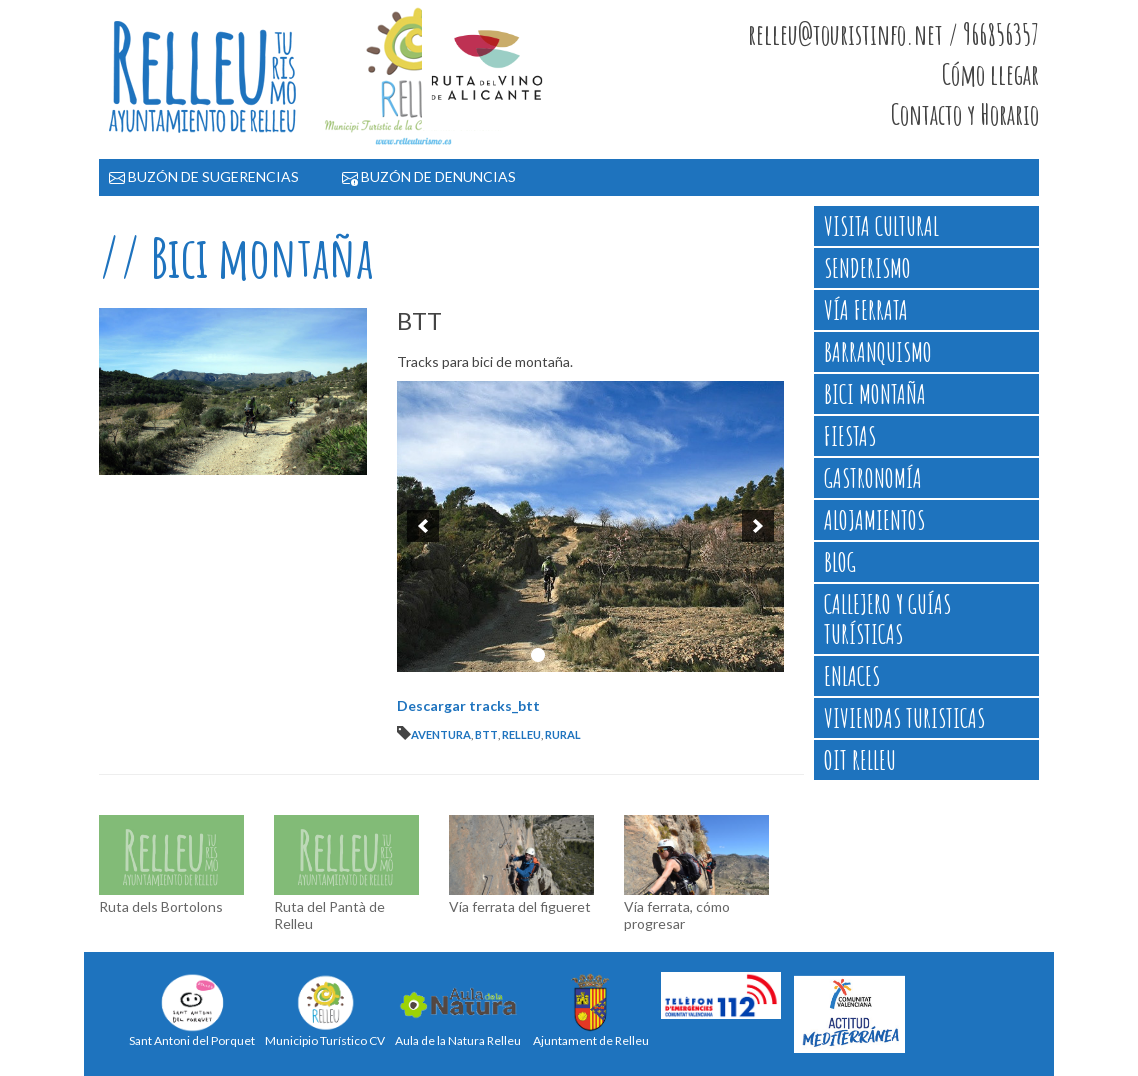 This screenshot has width=1138, height=1076. Describe the element at coordinates (563, 734) in the screenshot. I see `rural` at that location.